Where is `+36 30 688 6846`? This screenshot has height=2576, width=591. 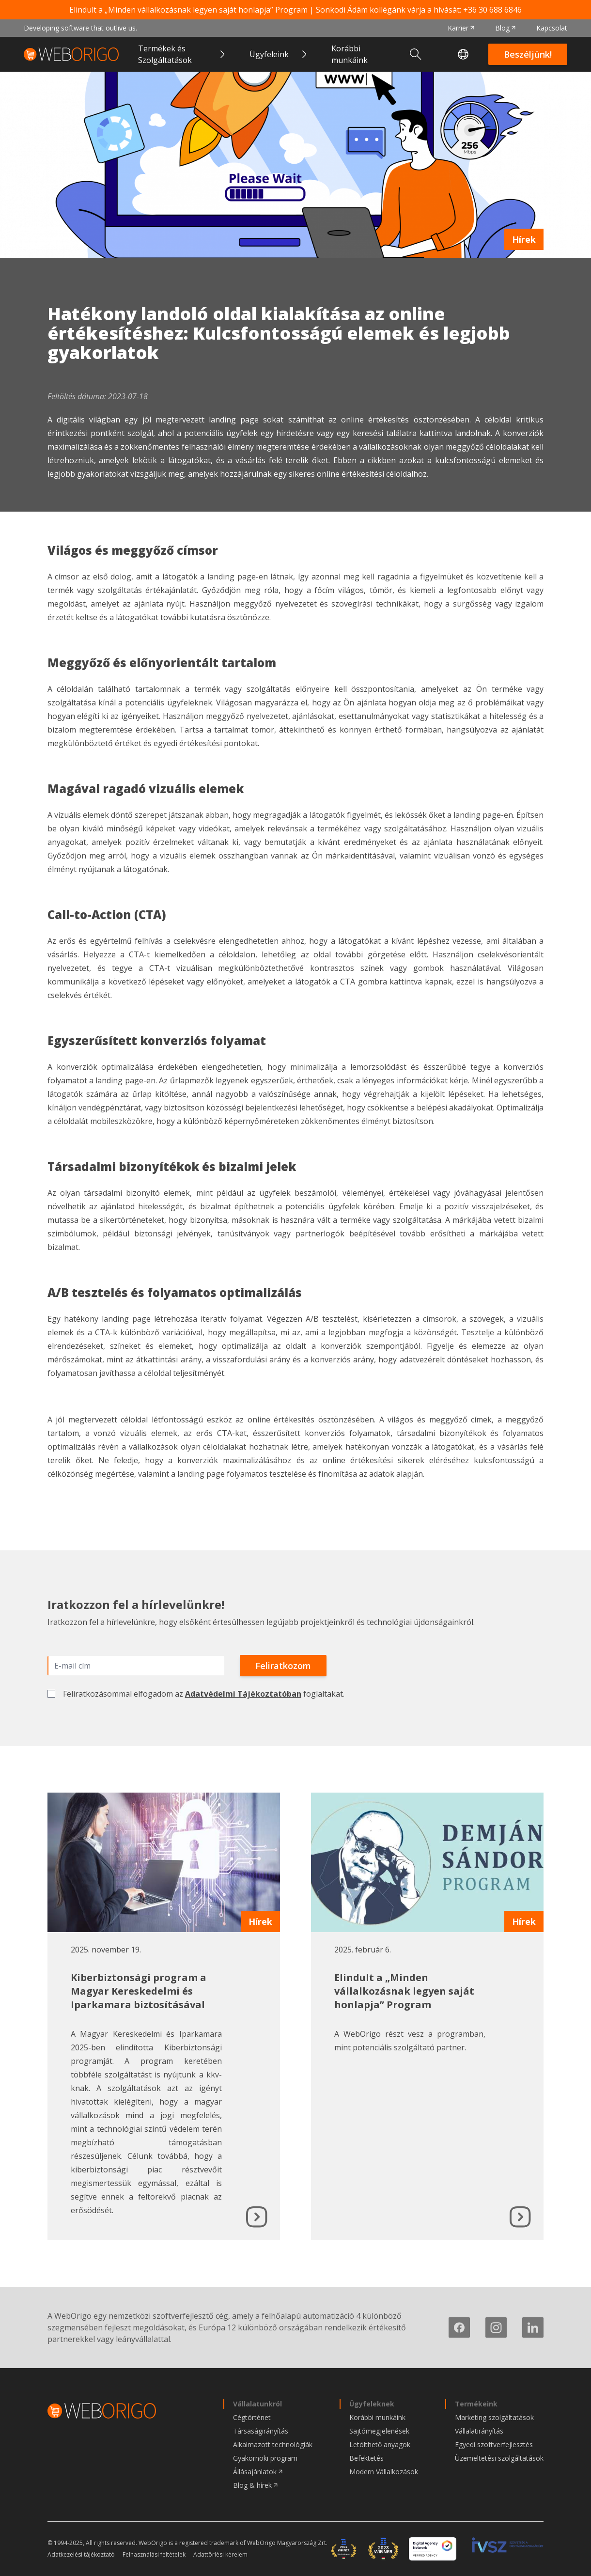
+36 30 688 6846 is located at coordinates (492, 9).